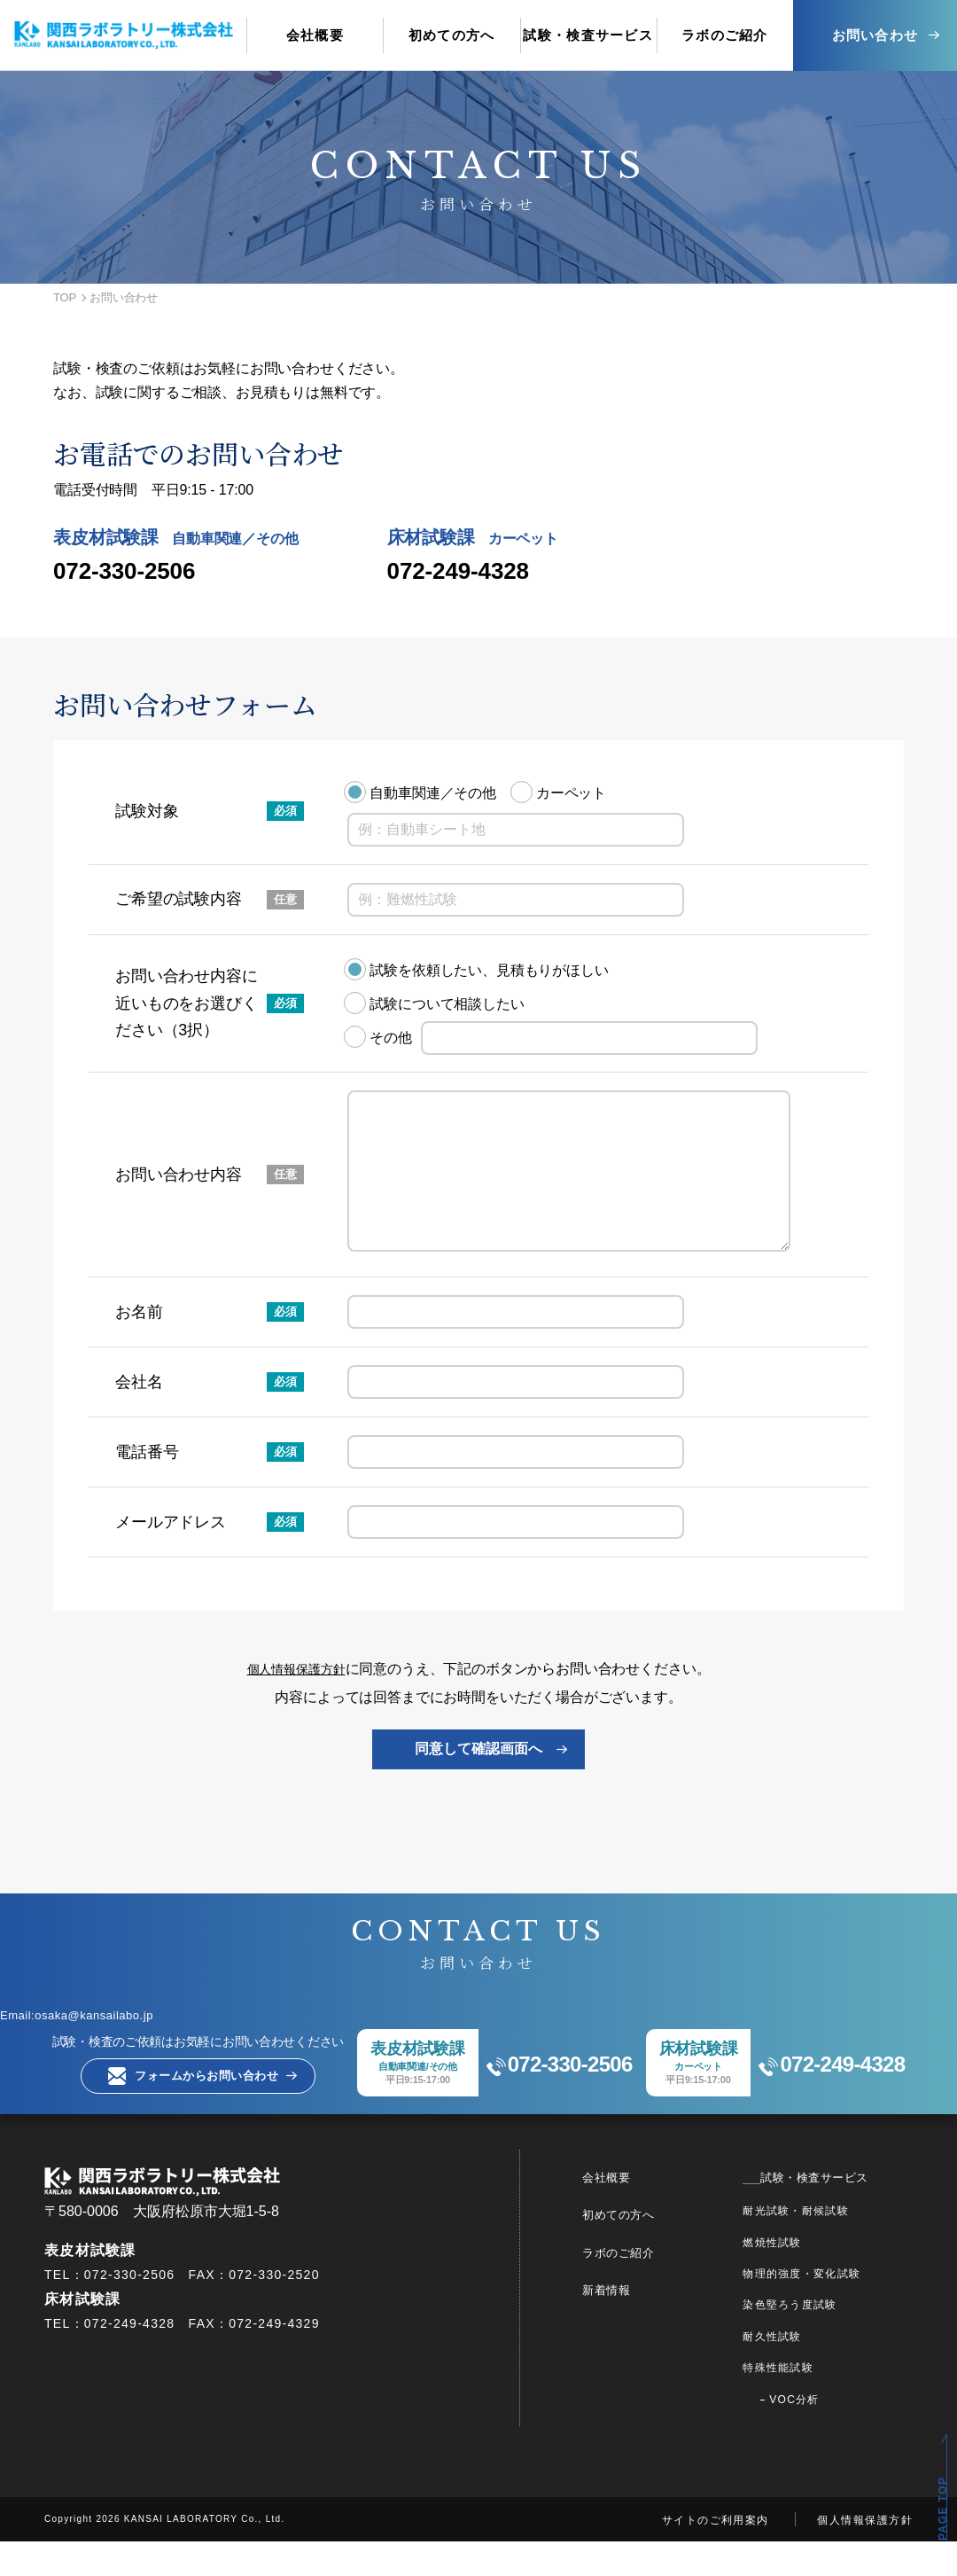 This screenshot has width=957, height=2576. What do you see at coordinates (180, 2110) in the screenshot?
I see `フォームからお問い合わせ` at bounding box center [180, 2110].